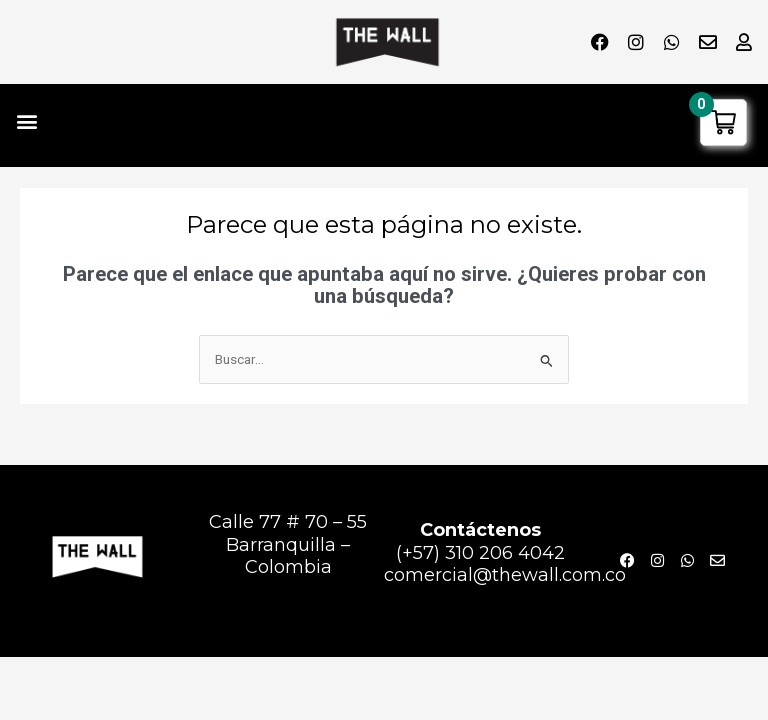  What do you see at coordinates (26, 120) in the screenshot?
I see `[button]` at bounding box center [26, 120].